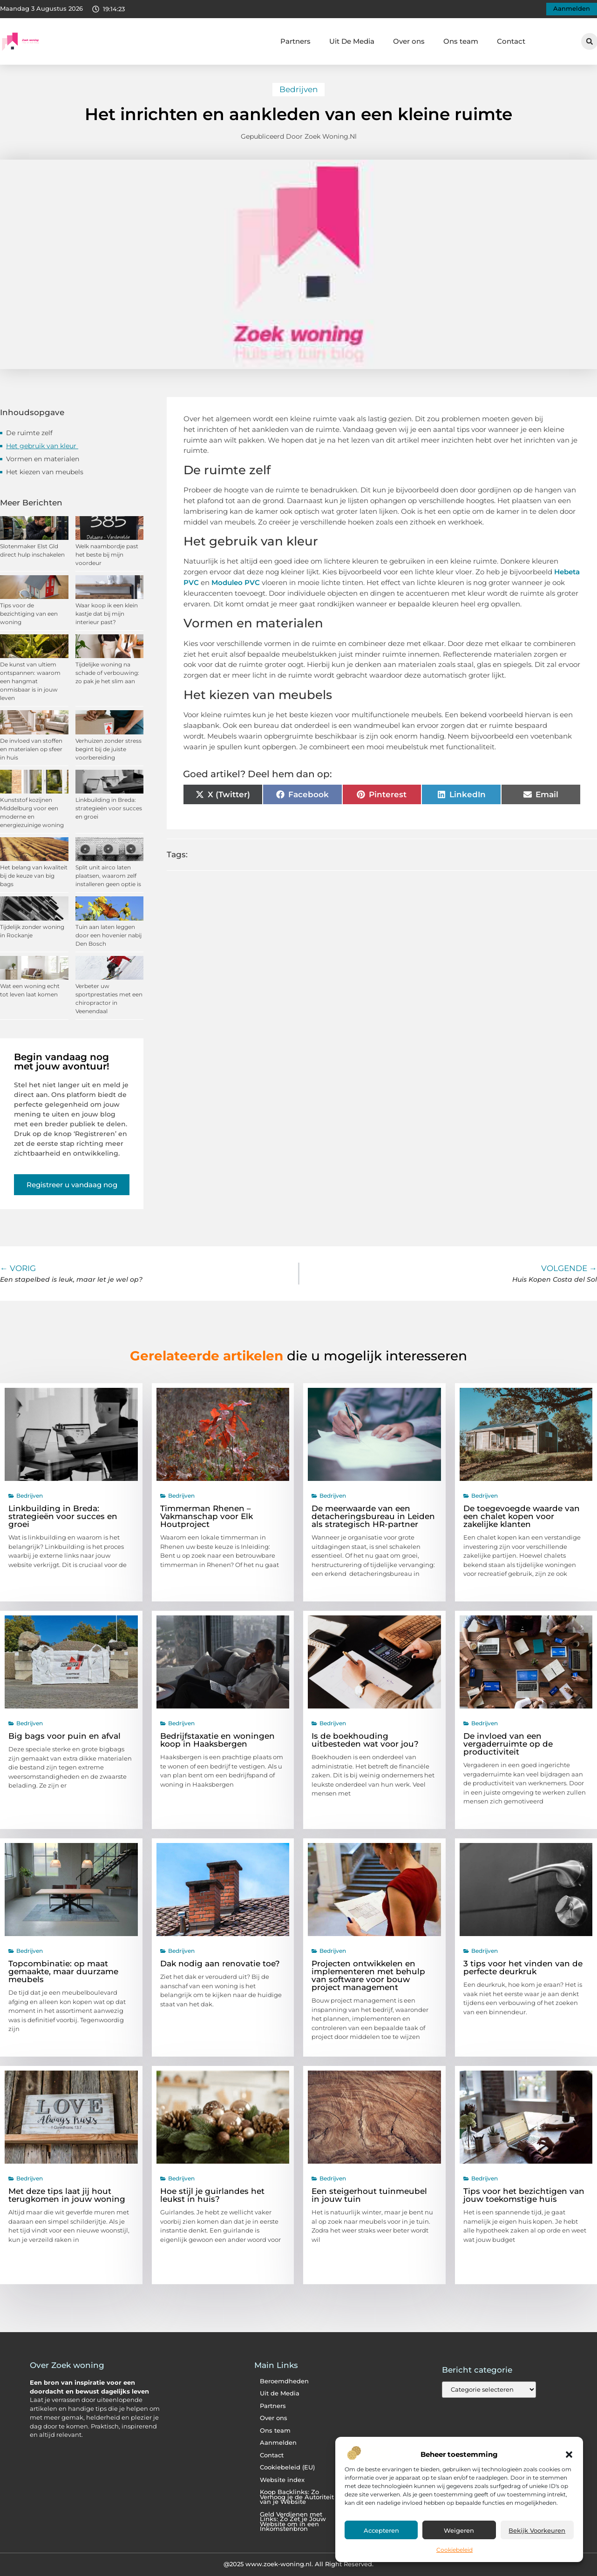 The image size is (597, 2576). I want to click on Tuin aan laten leggen door een hovenier nabij Den Bosch, so click(108, 935).